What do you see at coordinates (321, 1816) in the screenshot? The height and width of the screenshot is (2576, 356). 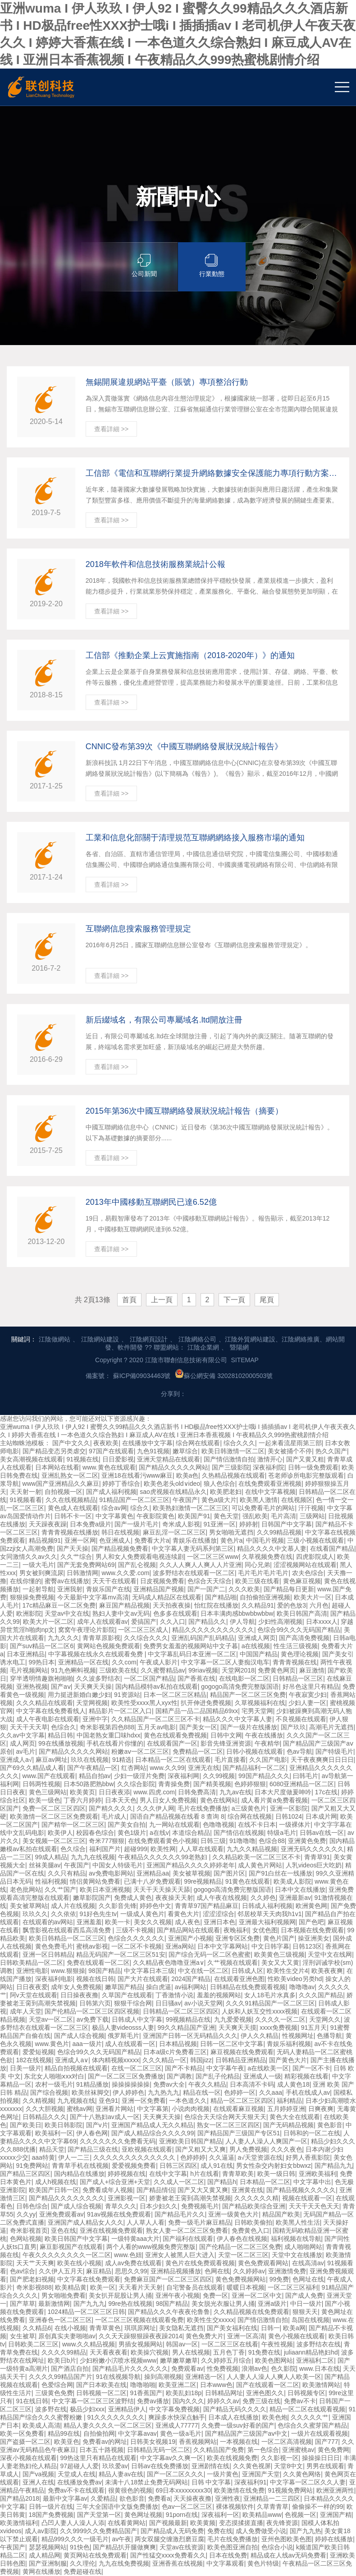 I see `日本成片网` at bounding box center [321, 1816].